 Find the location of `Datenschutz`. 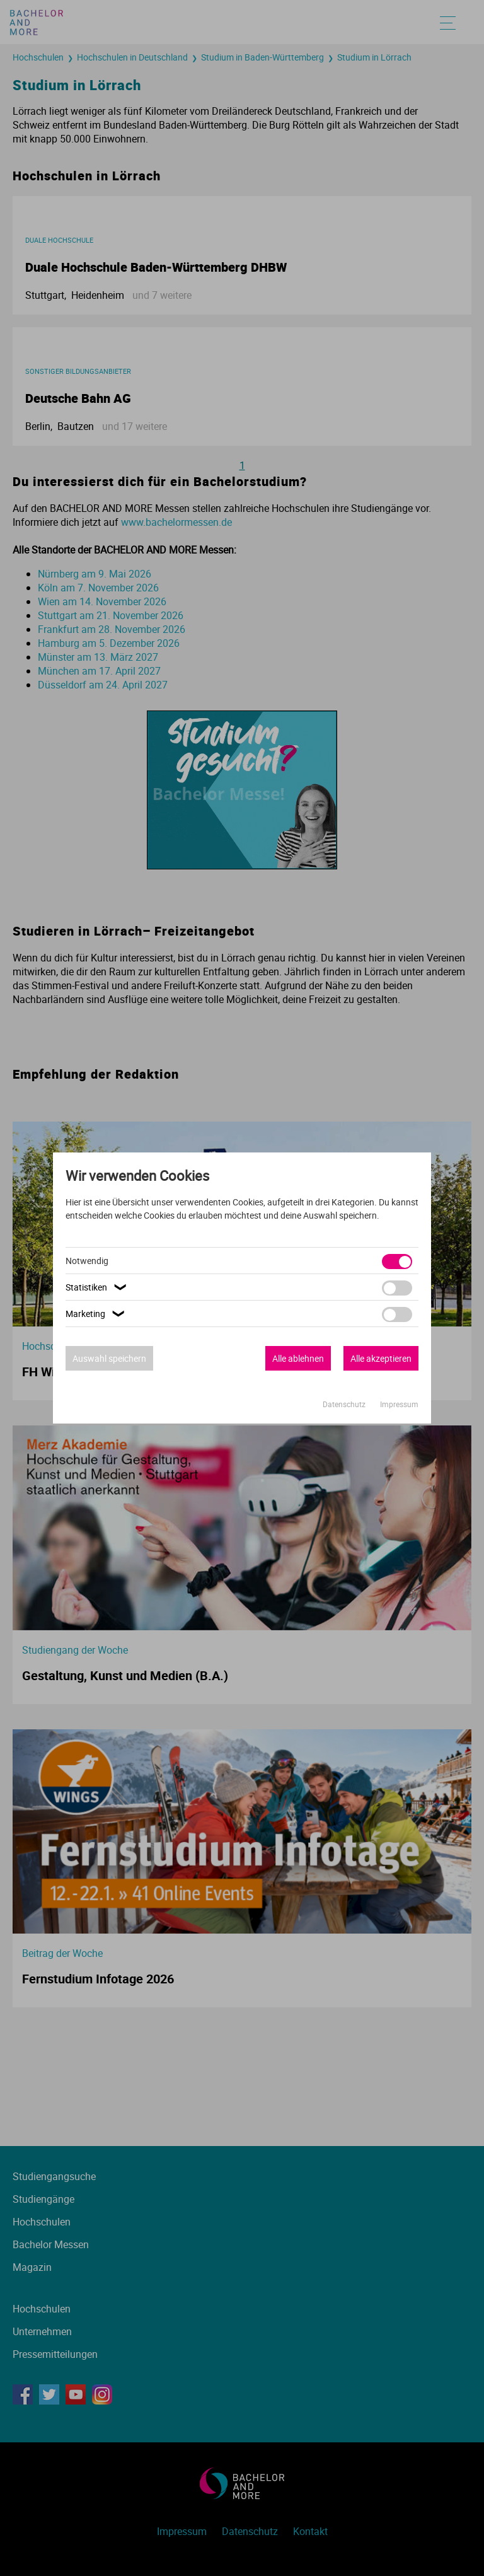

Datenschutz is located at coordinates (345, 1404).